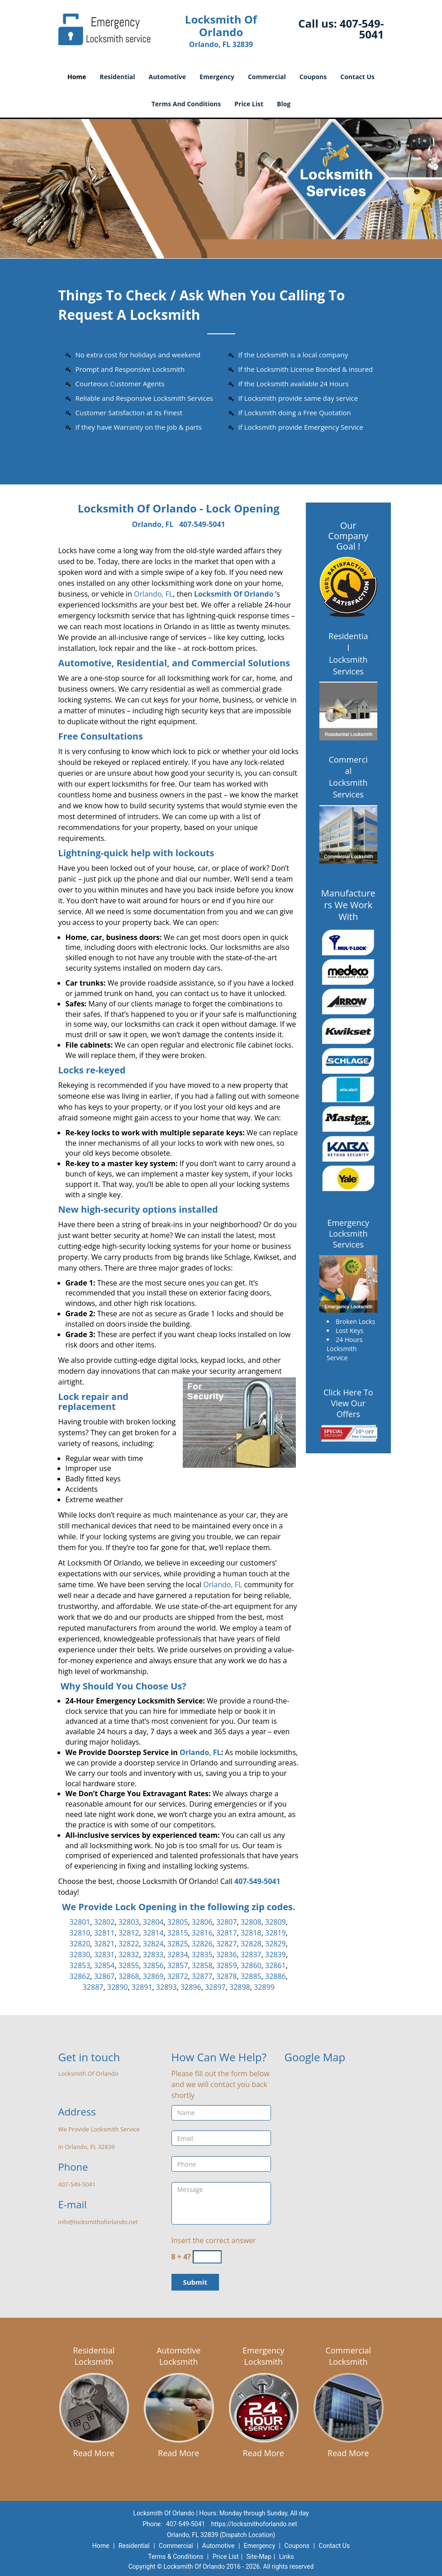 Image resolution: width=442 pixels, height=2576 pixels. What do you see at coordinates (93, 2453) in the screenshot?
I see `Read More` at bounding box center [93, 2453].